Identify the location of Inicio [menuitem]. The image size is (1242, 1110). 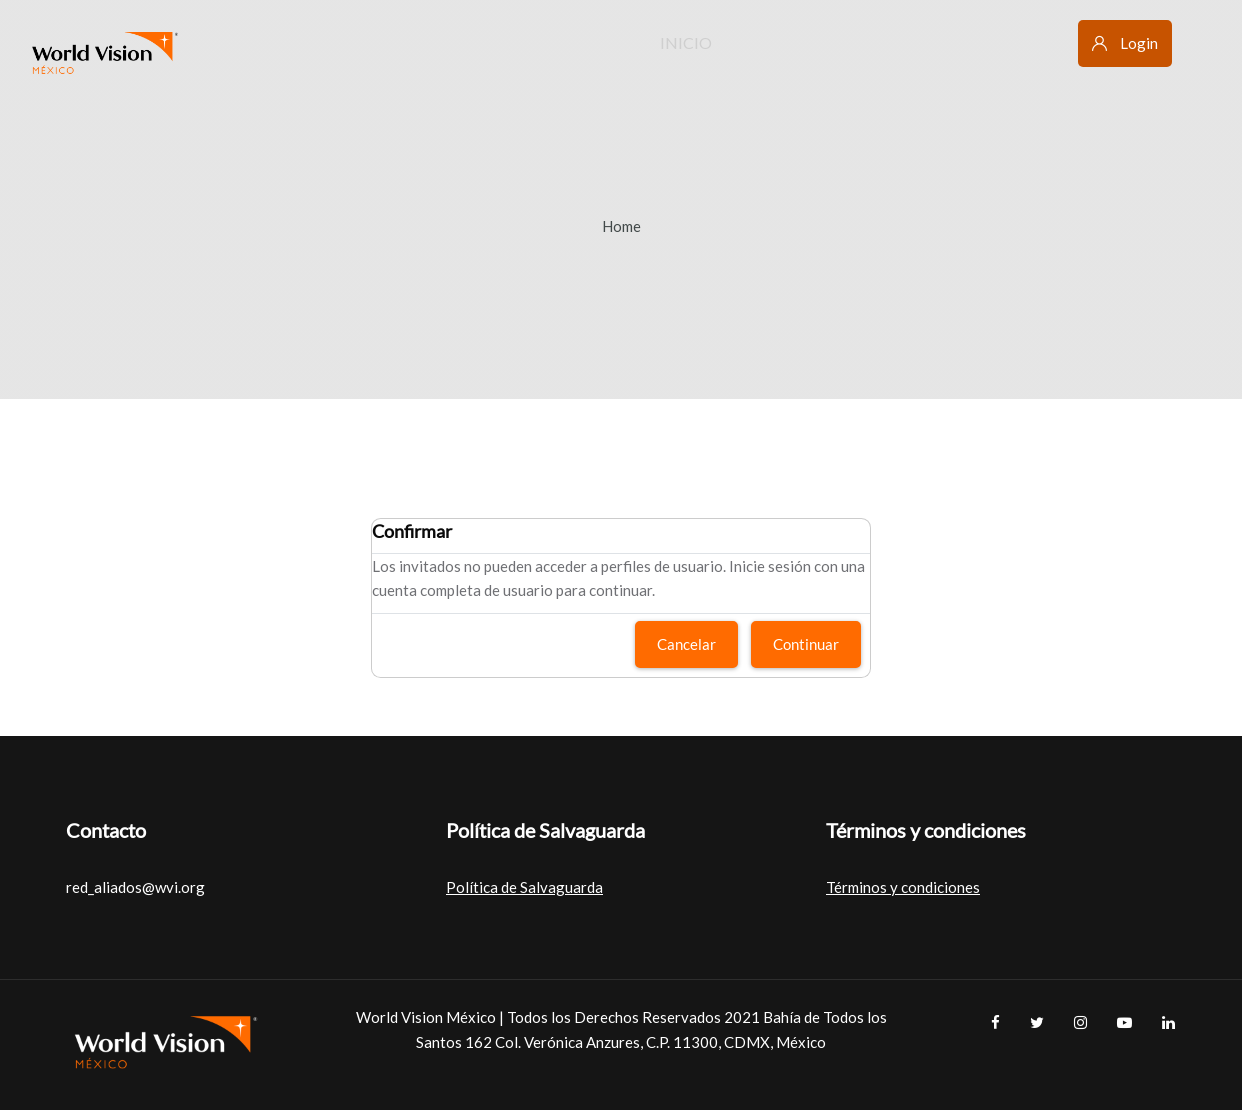
(686, 42).